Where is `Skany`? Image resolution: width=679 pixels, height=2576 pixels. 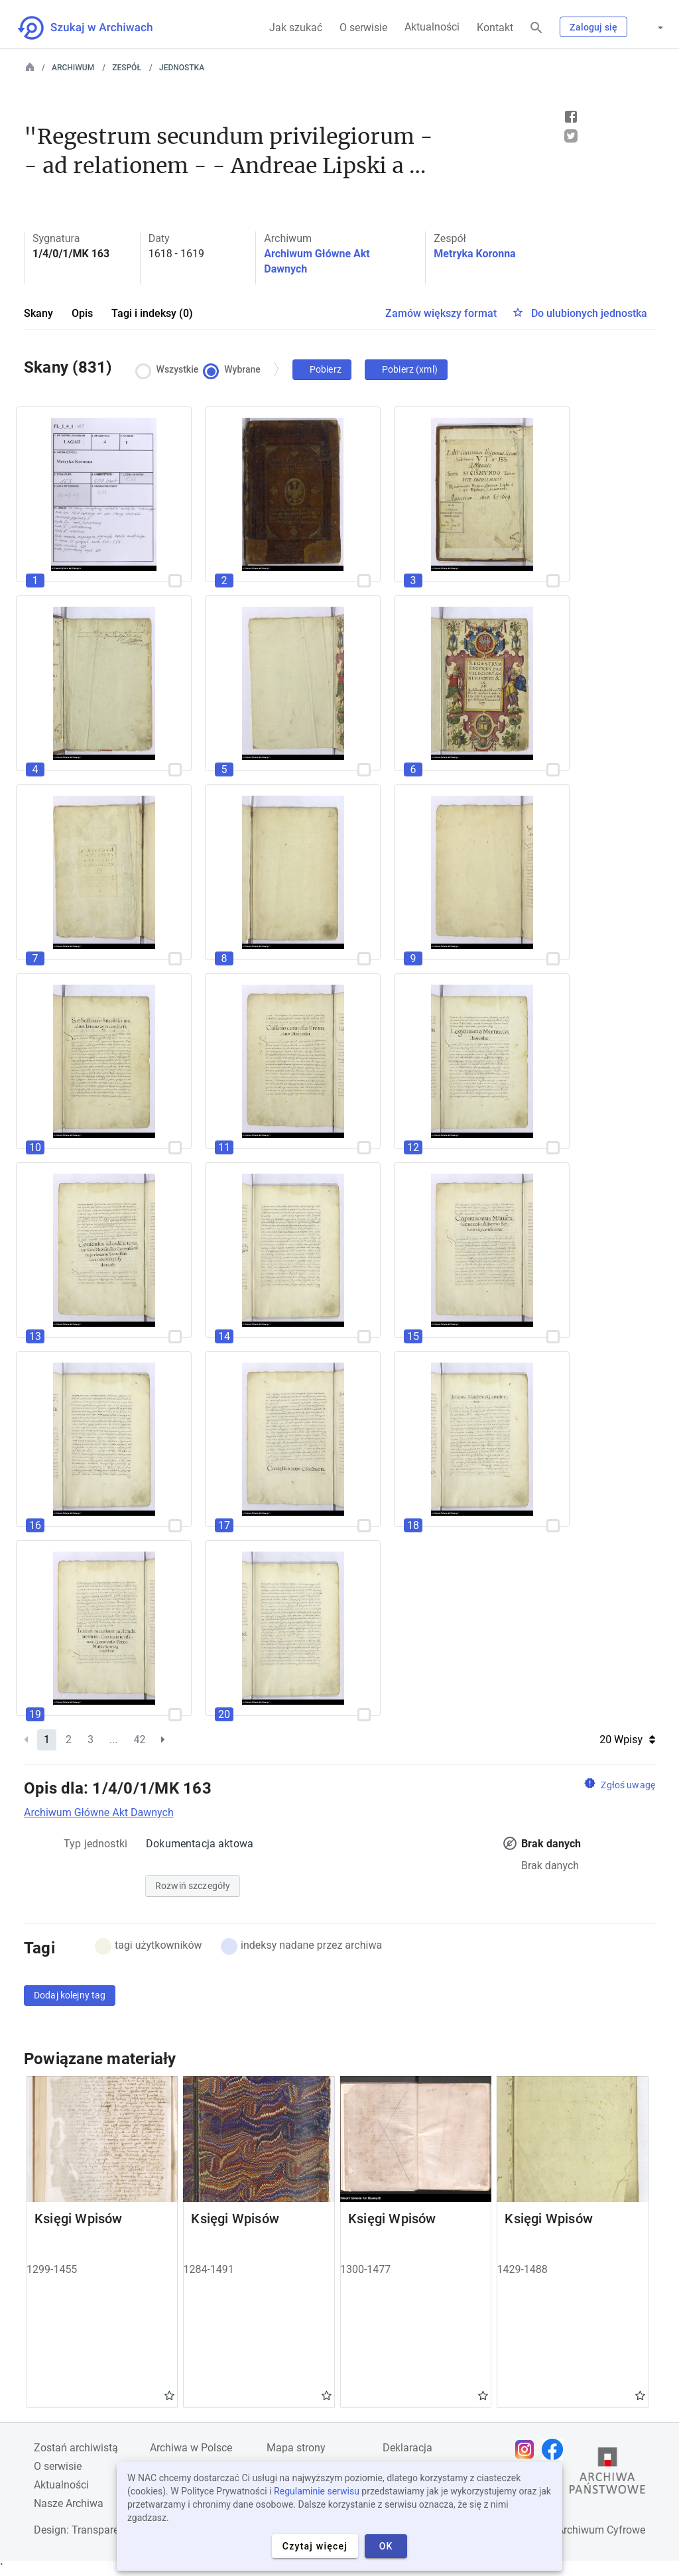
Skany is located at coordinates (38, 313).